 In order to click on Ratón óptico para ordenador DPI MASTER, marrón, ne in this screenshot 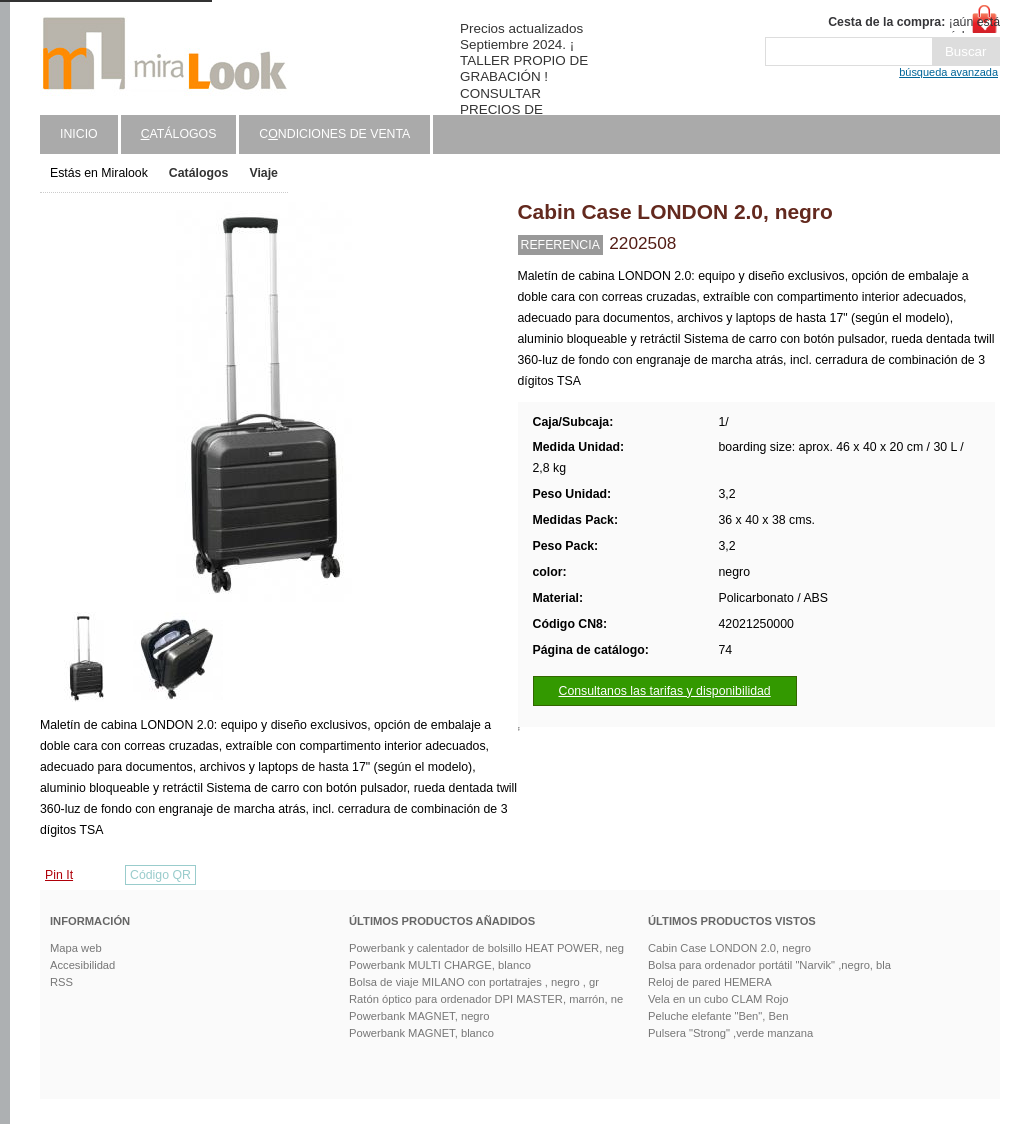, I will do `click(486, 999)`.